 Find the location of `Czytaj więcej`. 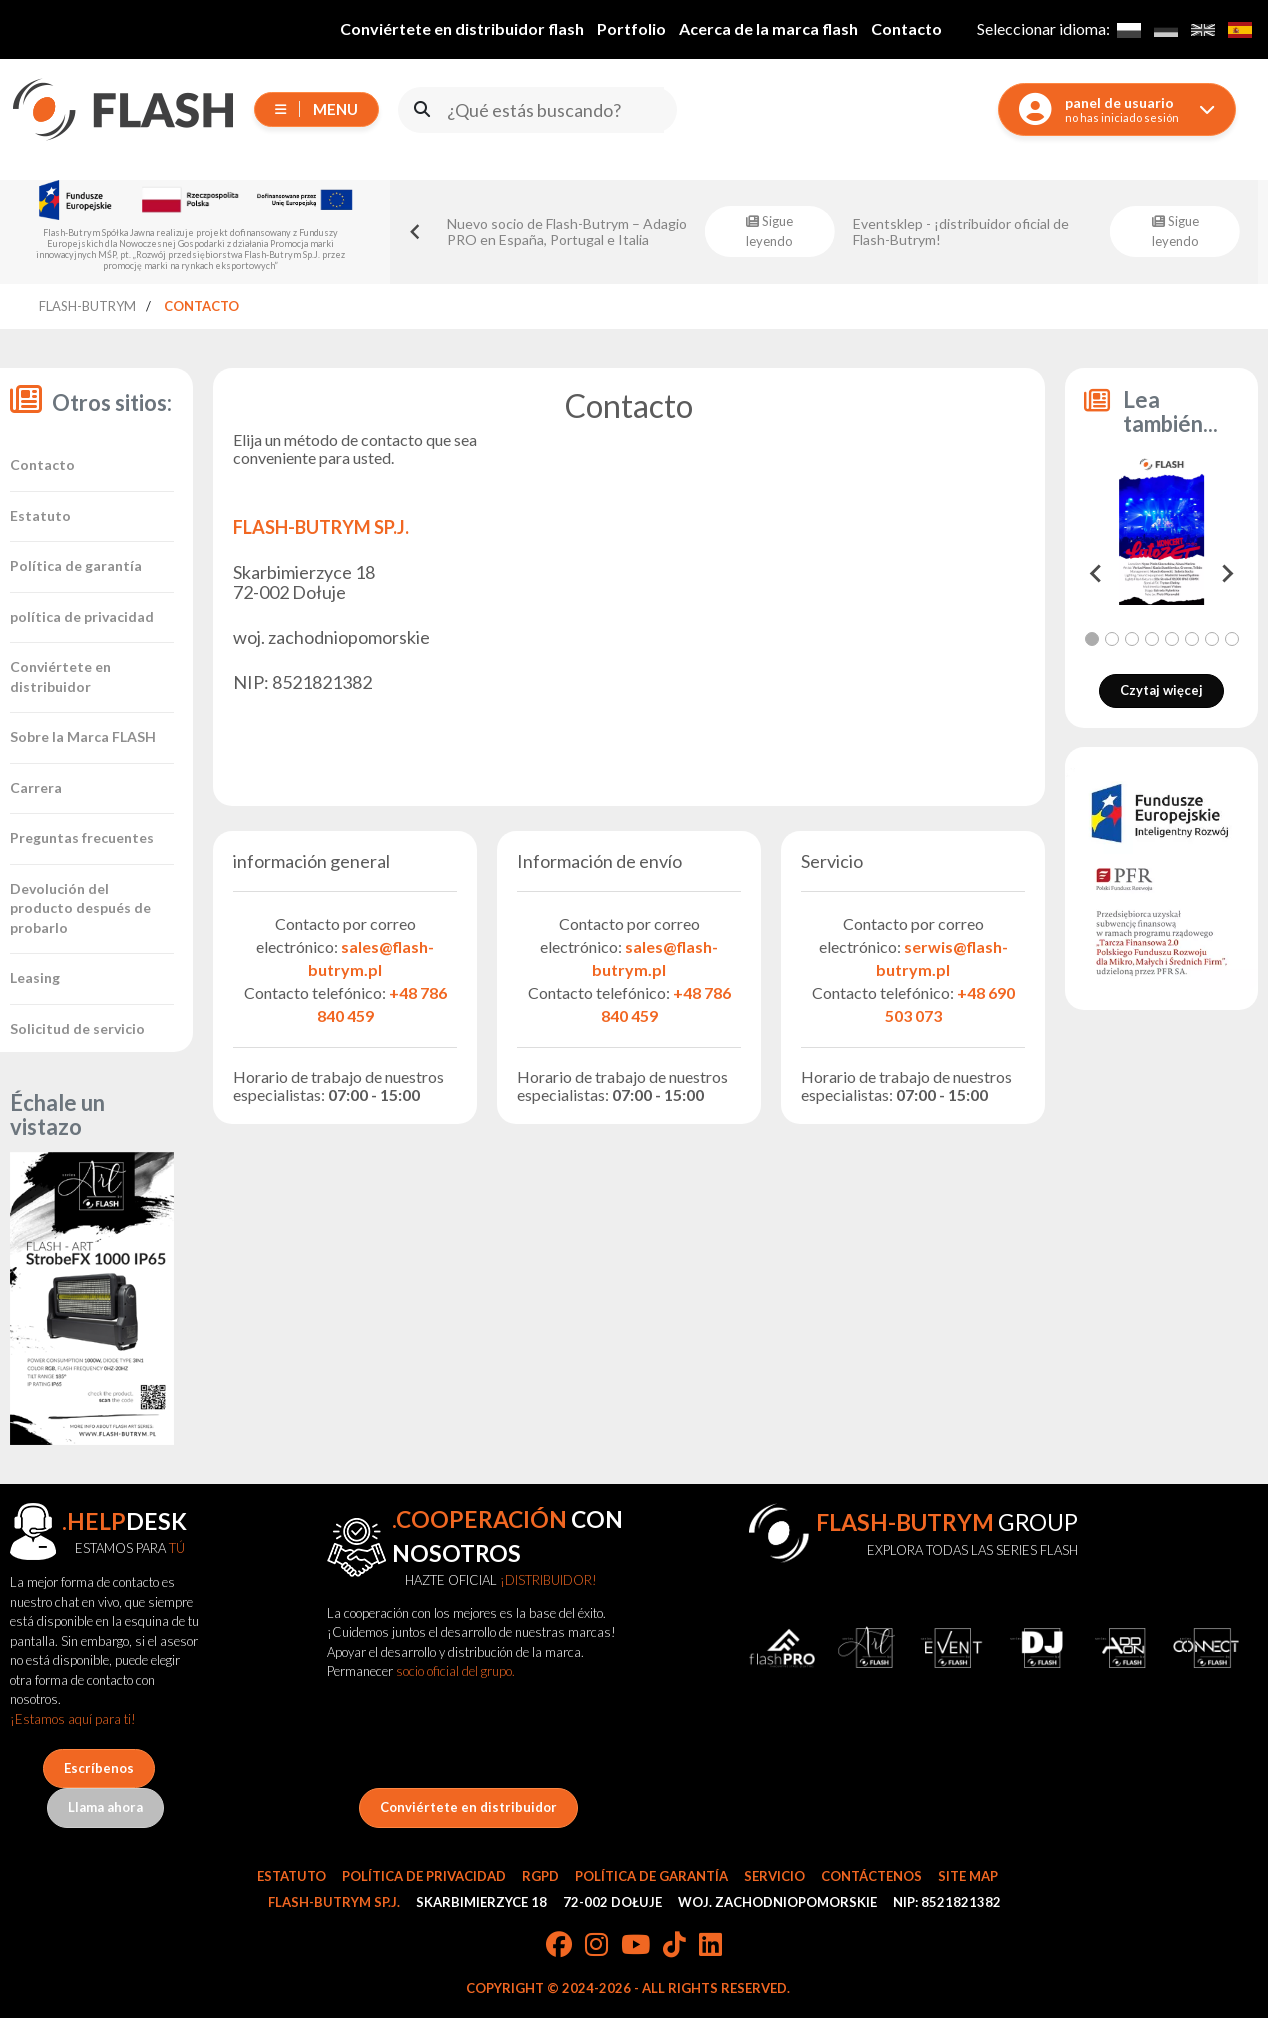

Czytaj więcej is located at coordinates (1161, 690).